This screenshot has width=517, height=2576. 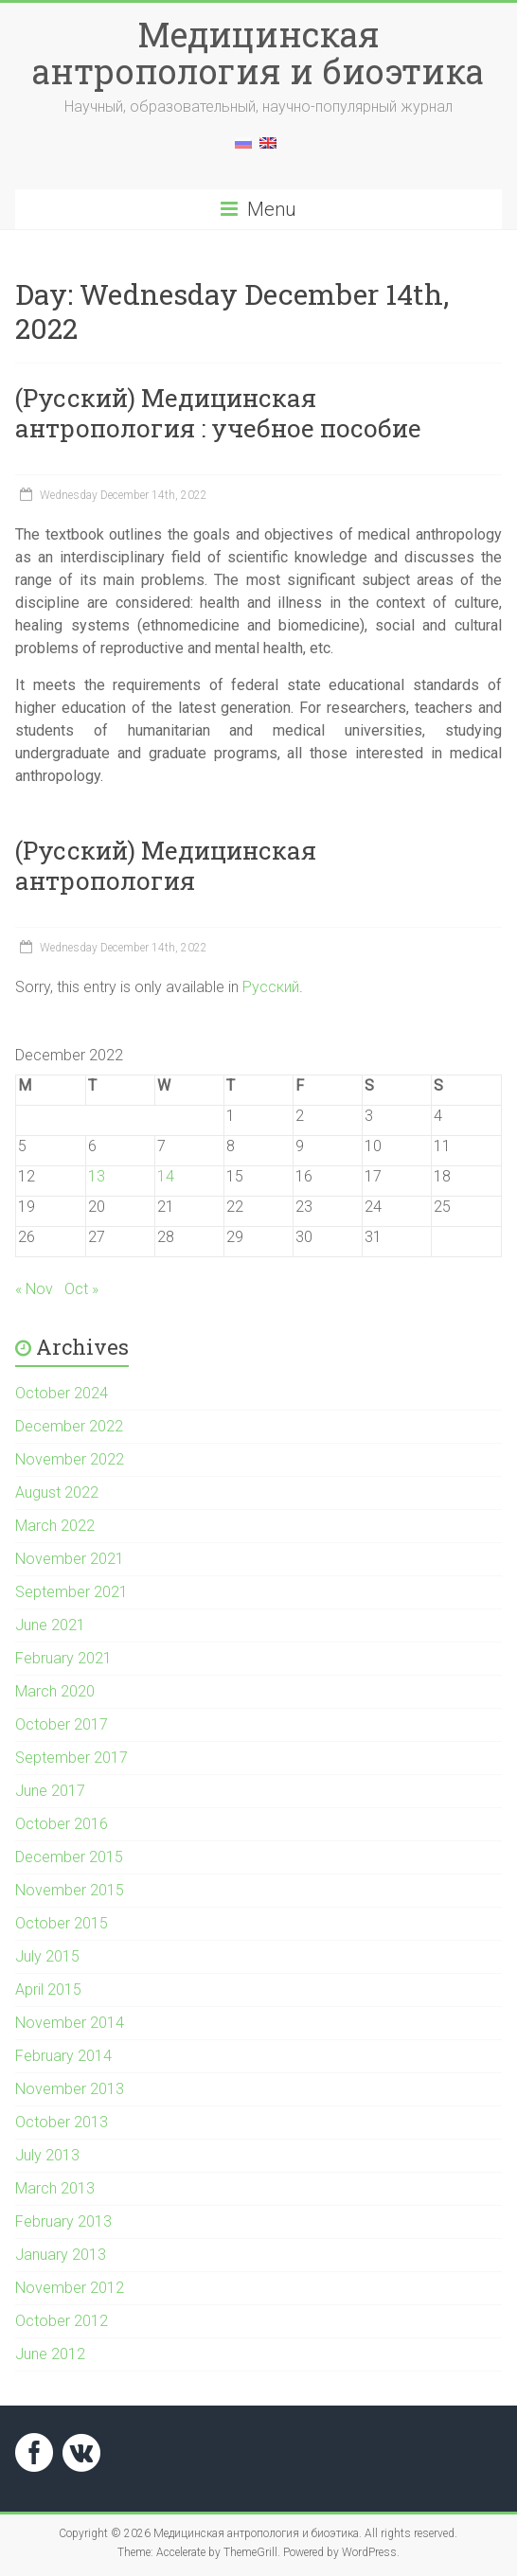 What do you see at coordinates (71, 1758) in the screenshot?
I see `September 2017` at bounding box center [71, 1758].